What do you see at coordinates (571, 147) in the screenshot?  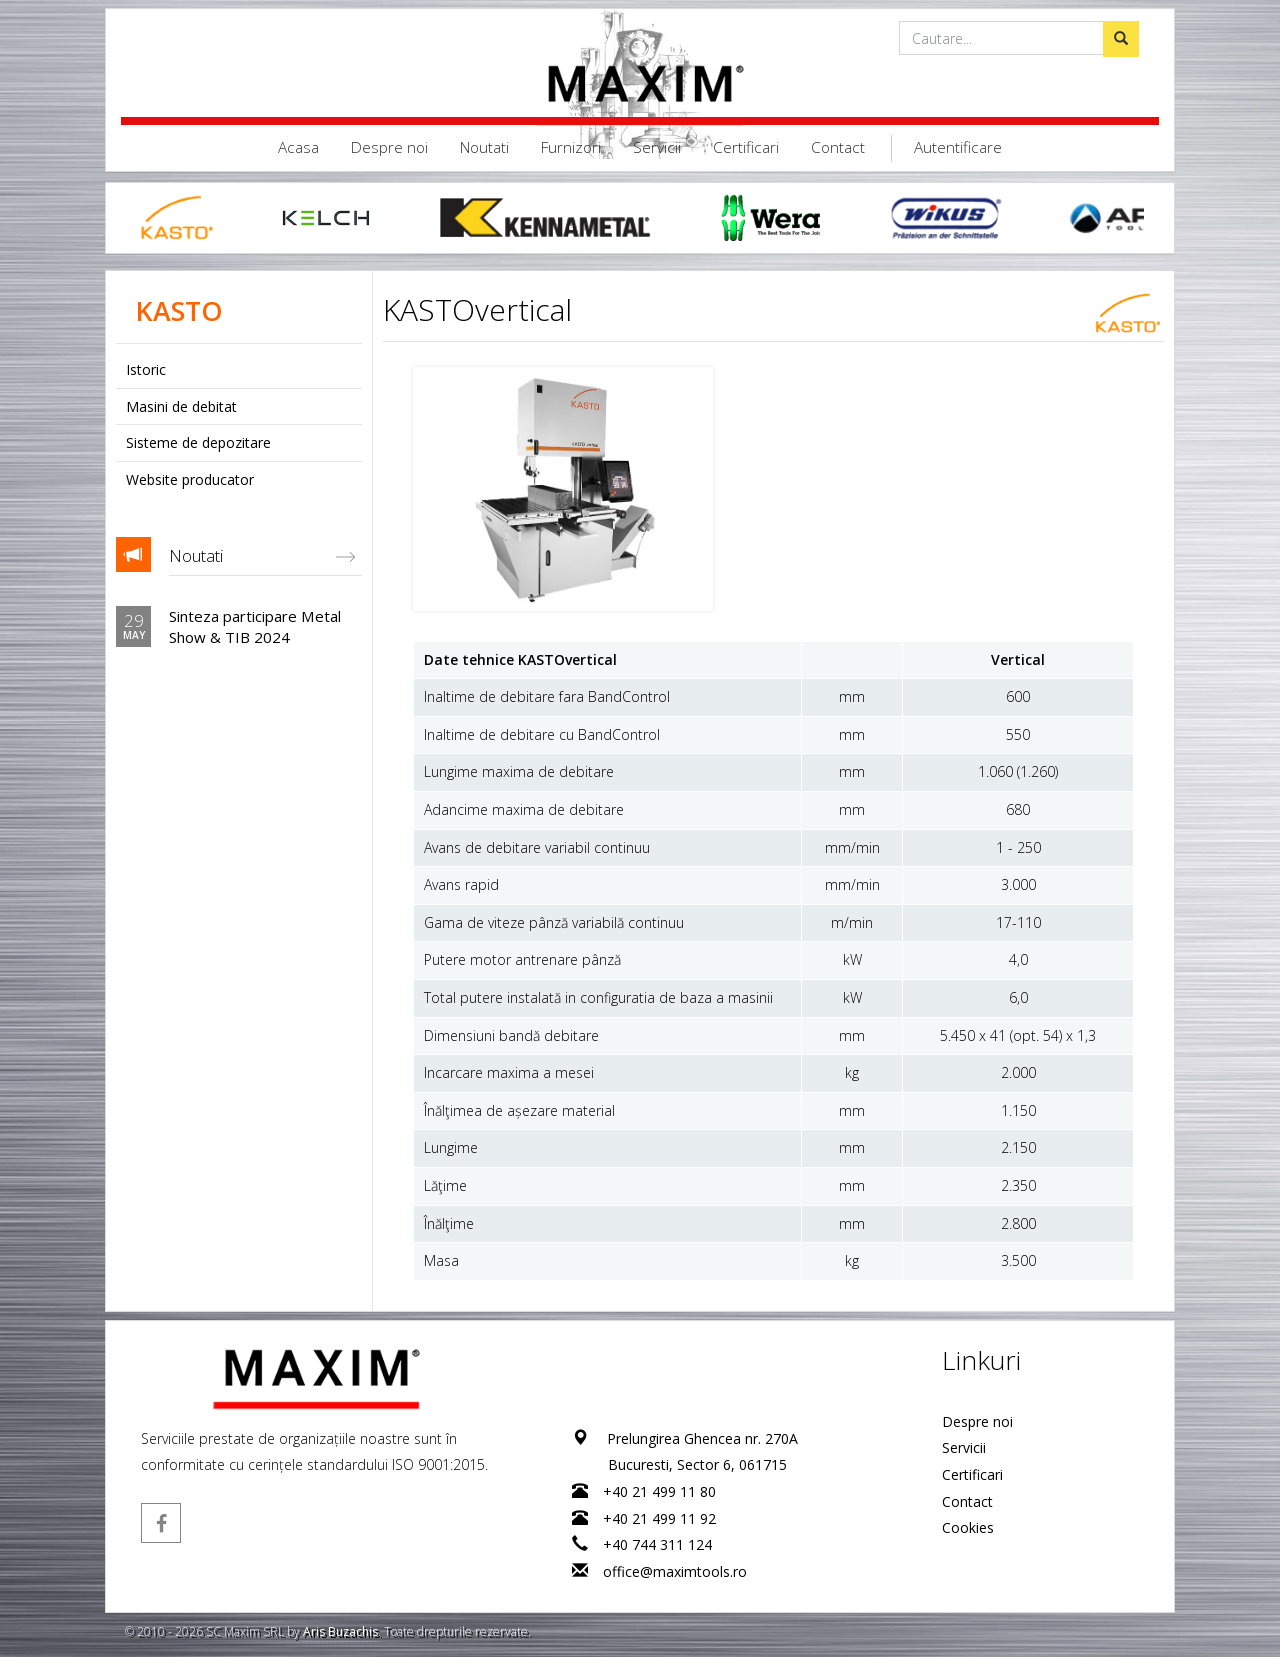 I see `Furnizori` at bounding box center [571, 147].